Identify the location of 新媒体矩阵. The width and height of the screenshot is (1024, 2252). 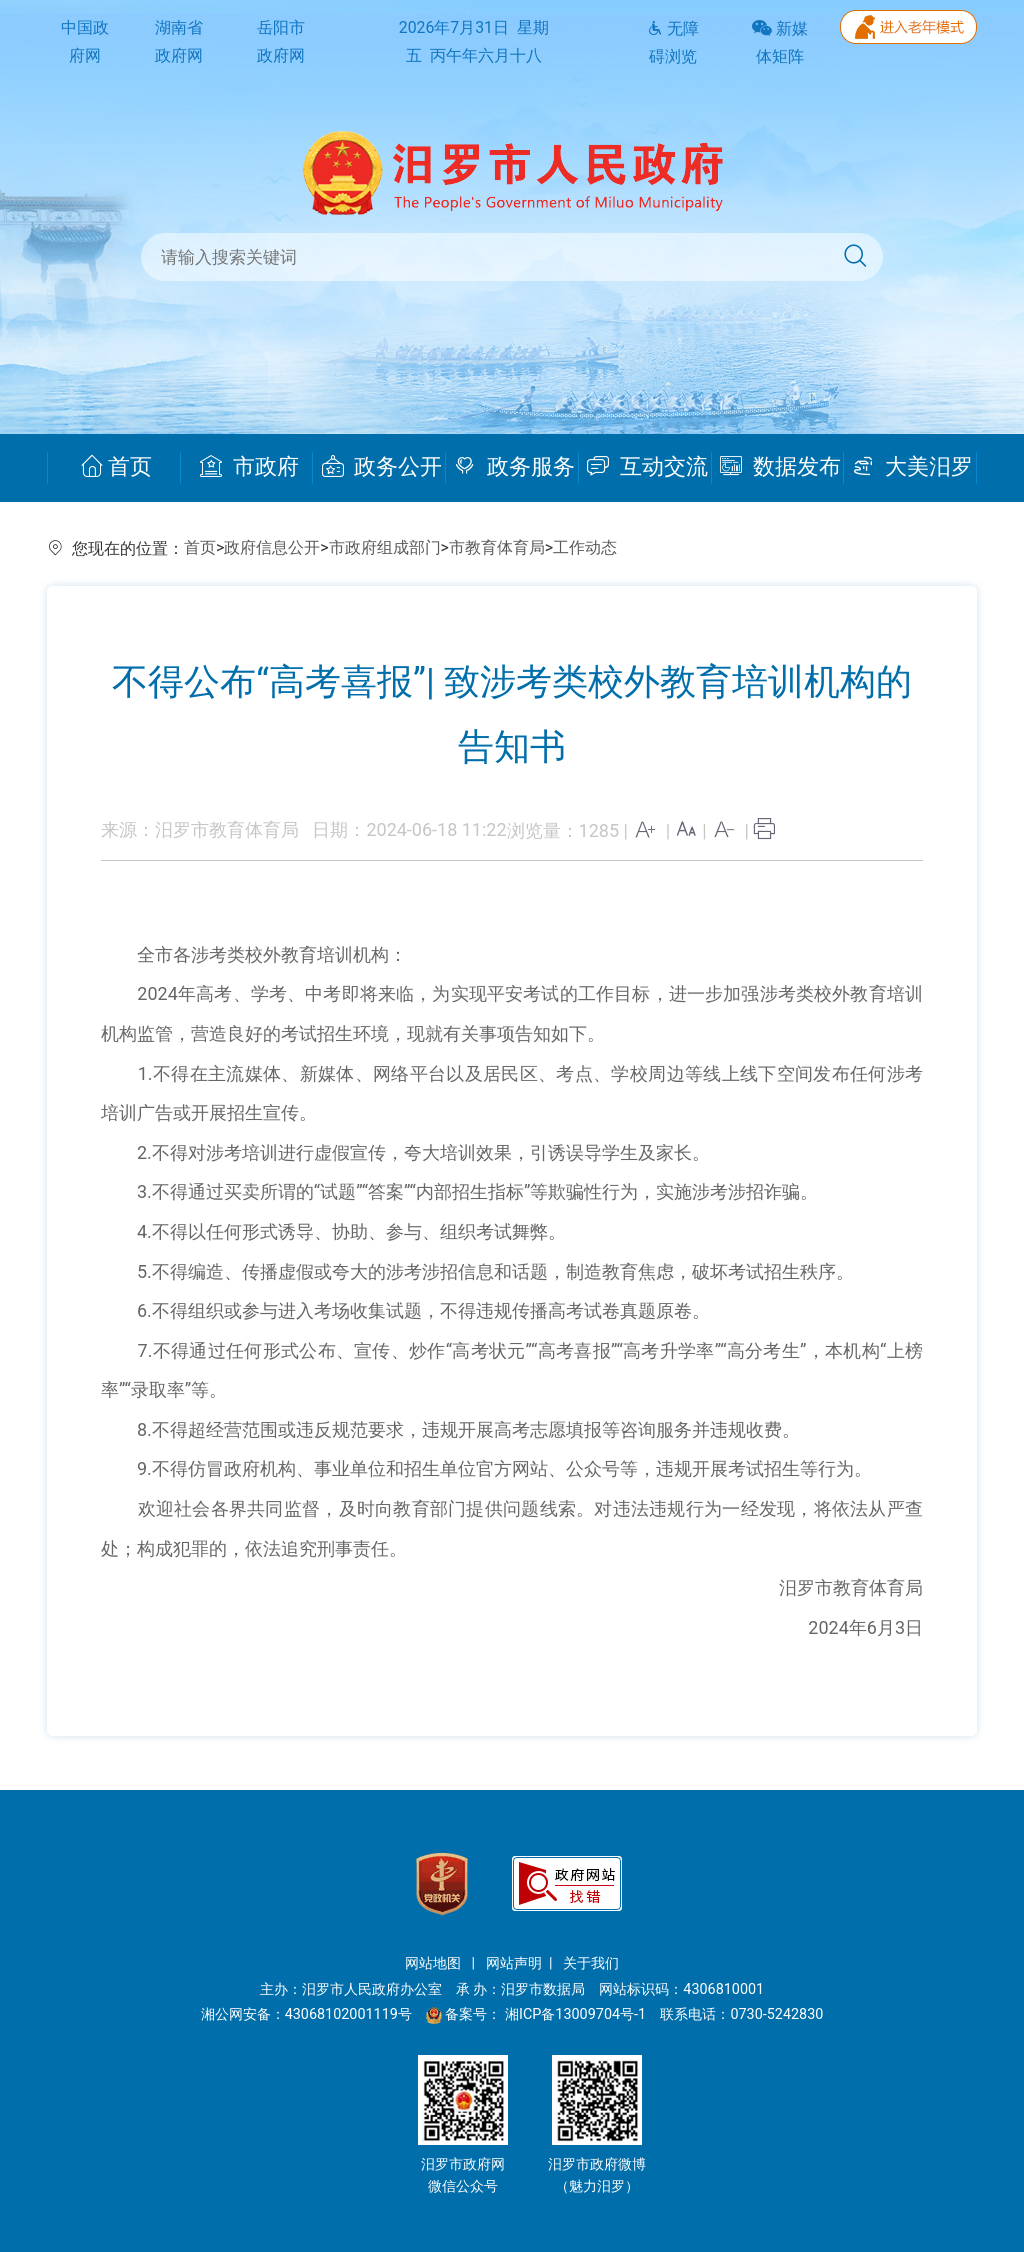
(780, 43).